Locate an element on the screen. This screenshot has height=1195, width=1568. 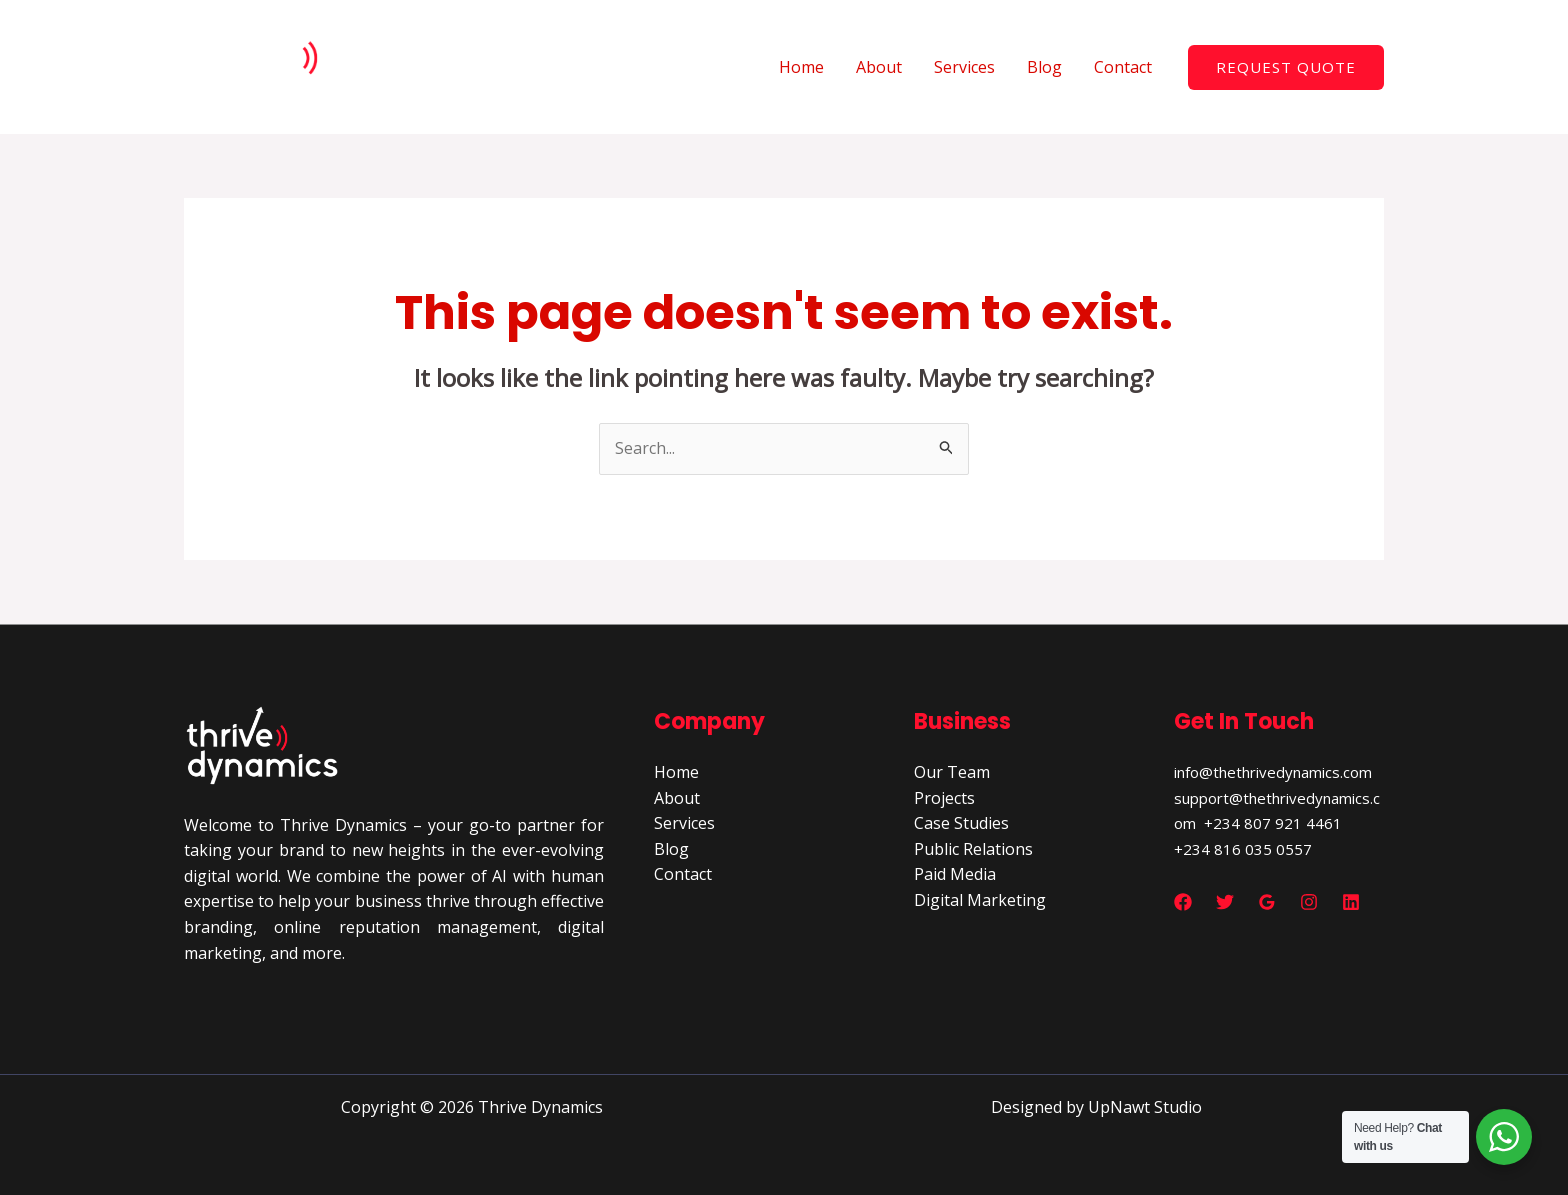
Our Team is located at coordinates (952, 772).